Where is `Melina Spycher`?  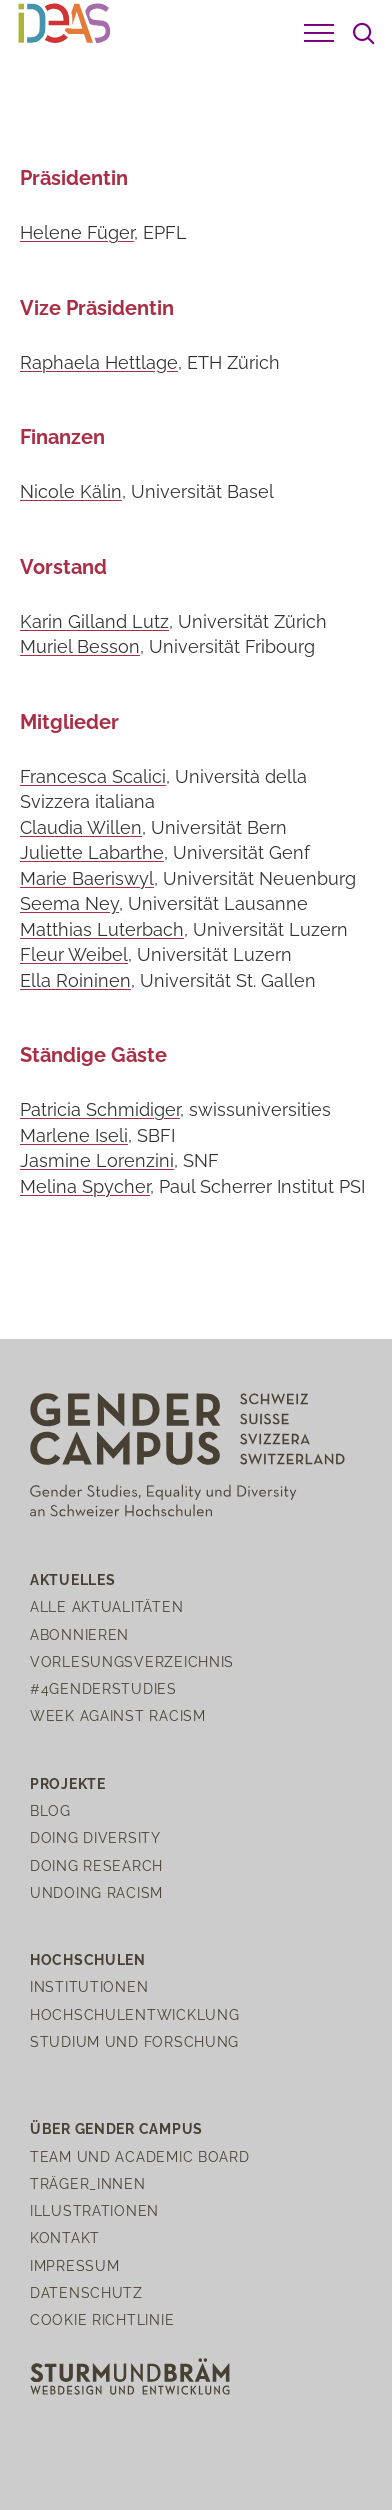
Melina Spycher is located at coordinates (85, 1186).